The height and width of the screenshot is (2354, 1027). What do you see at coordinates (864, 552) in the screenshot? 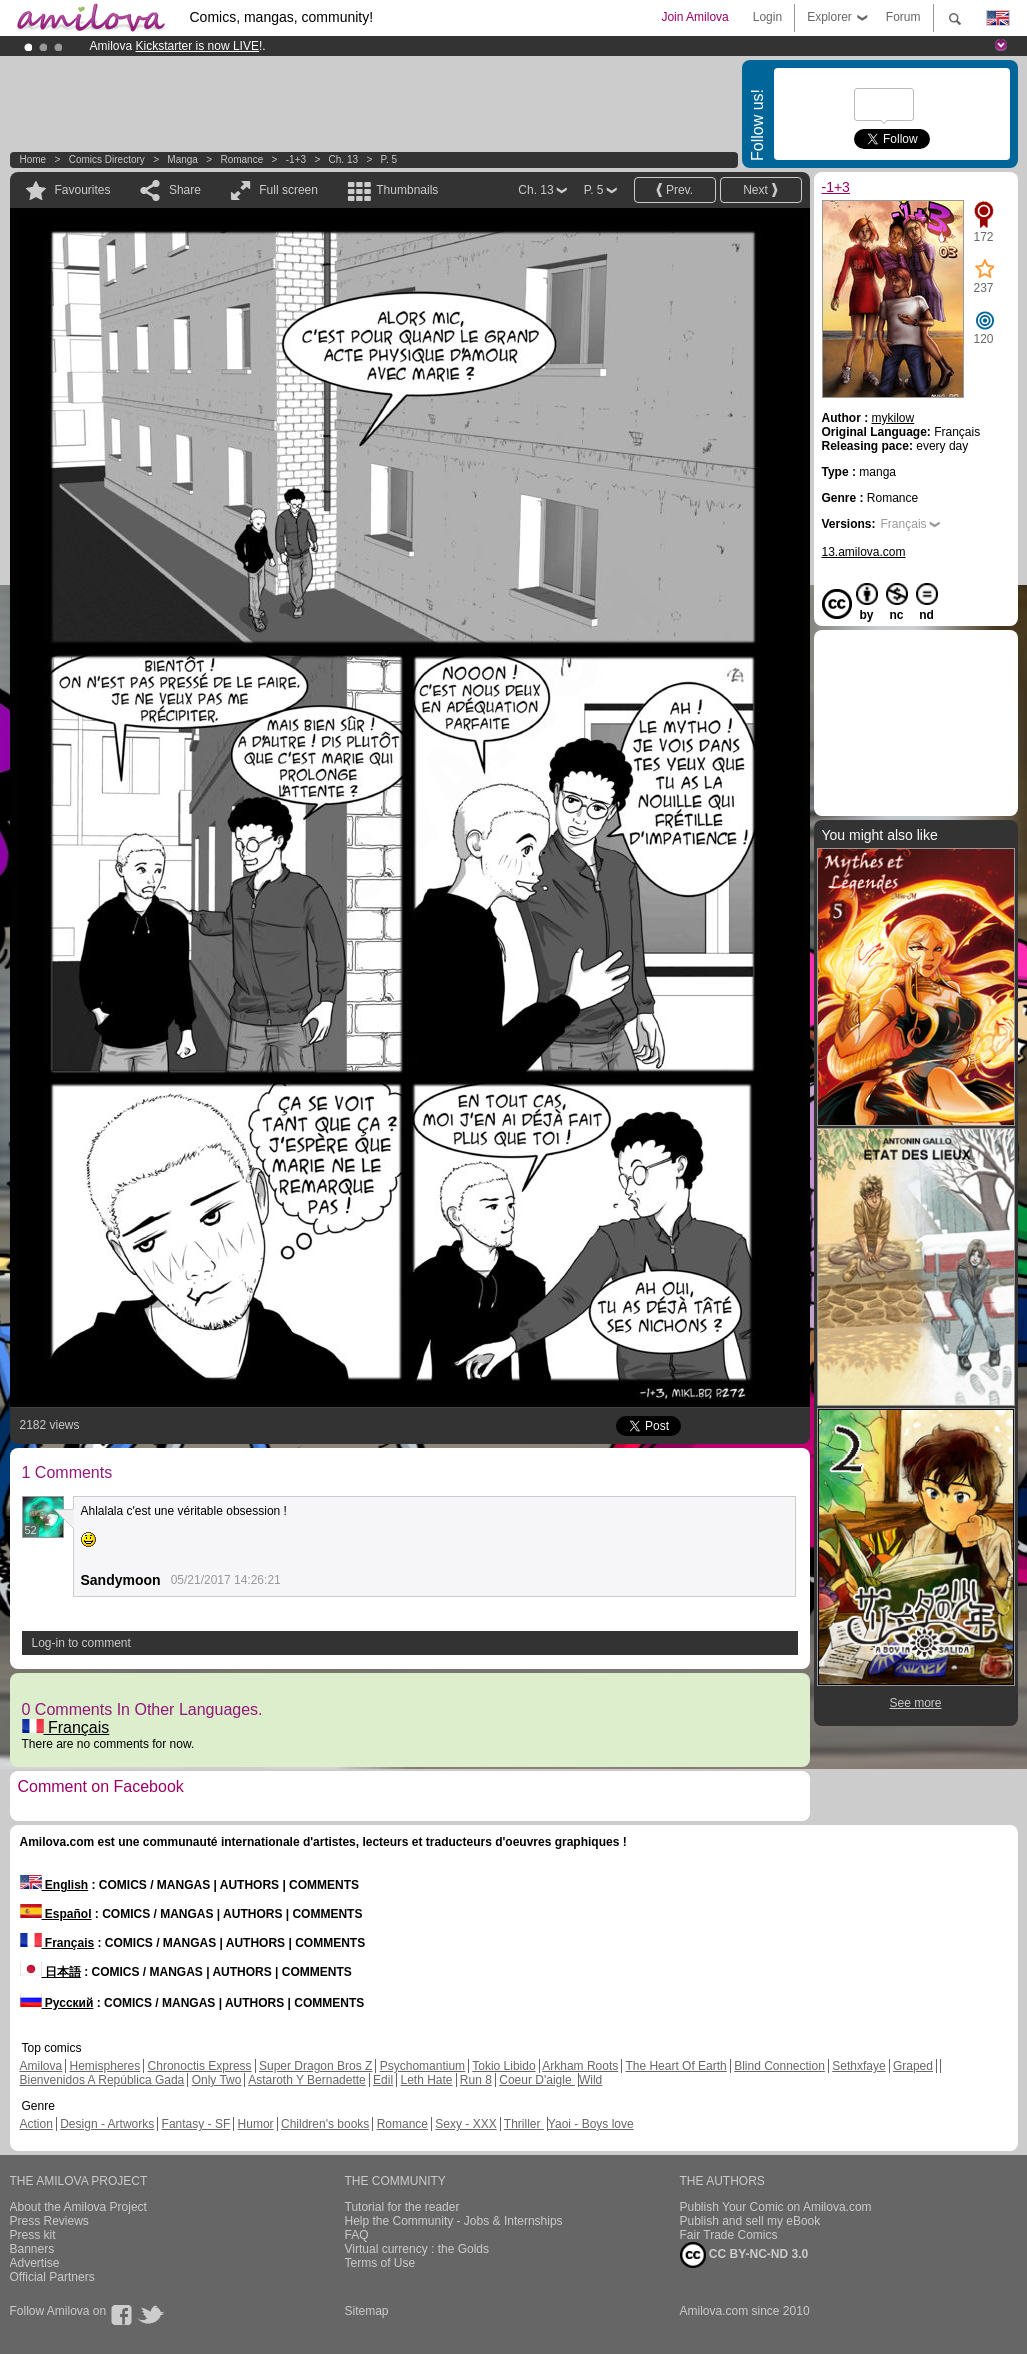
I see `13.amilova.com` at bounding box center [864, 552].